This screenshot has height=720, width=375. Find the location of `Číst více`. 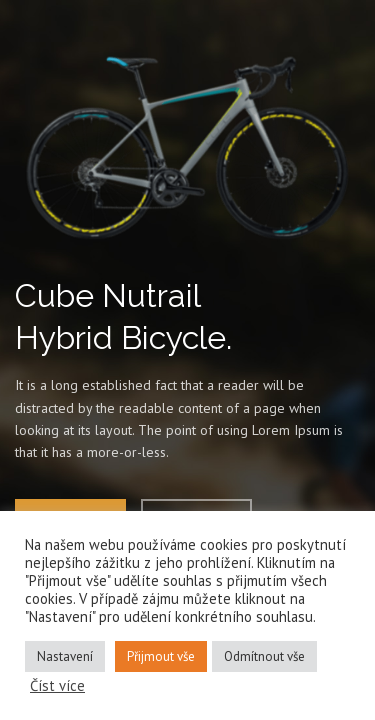

Číst více is located at coordinates (57, 686).